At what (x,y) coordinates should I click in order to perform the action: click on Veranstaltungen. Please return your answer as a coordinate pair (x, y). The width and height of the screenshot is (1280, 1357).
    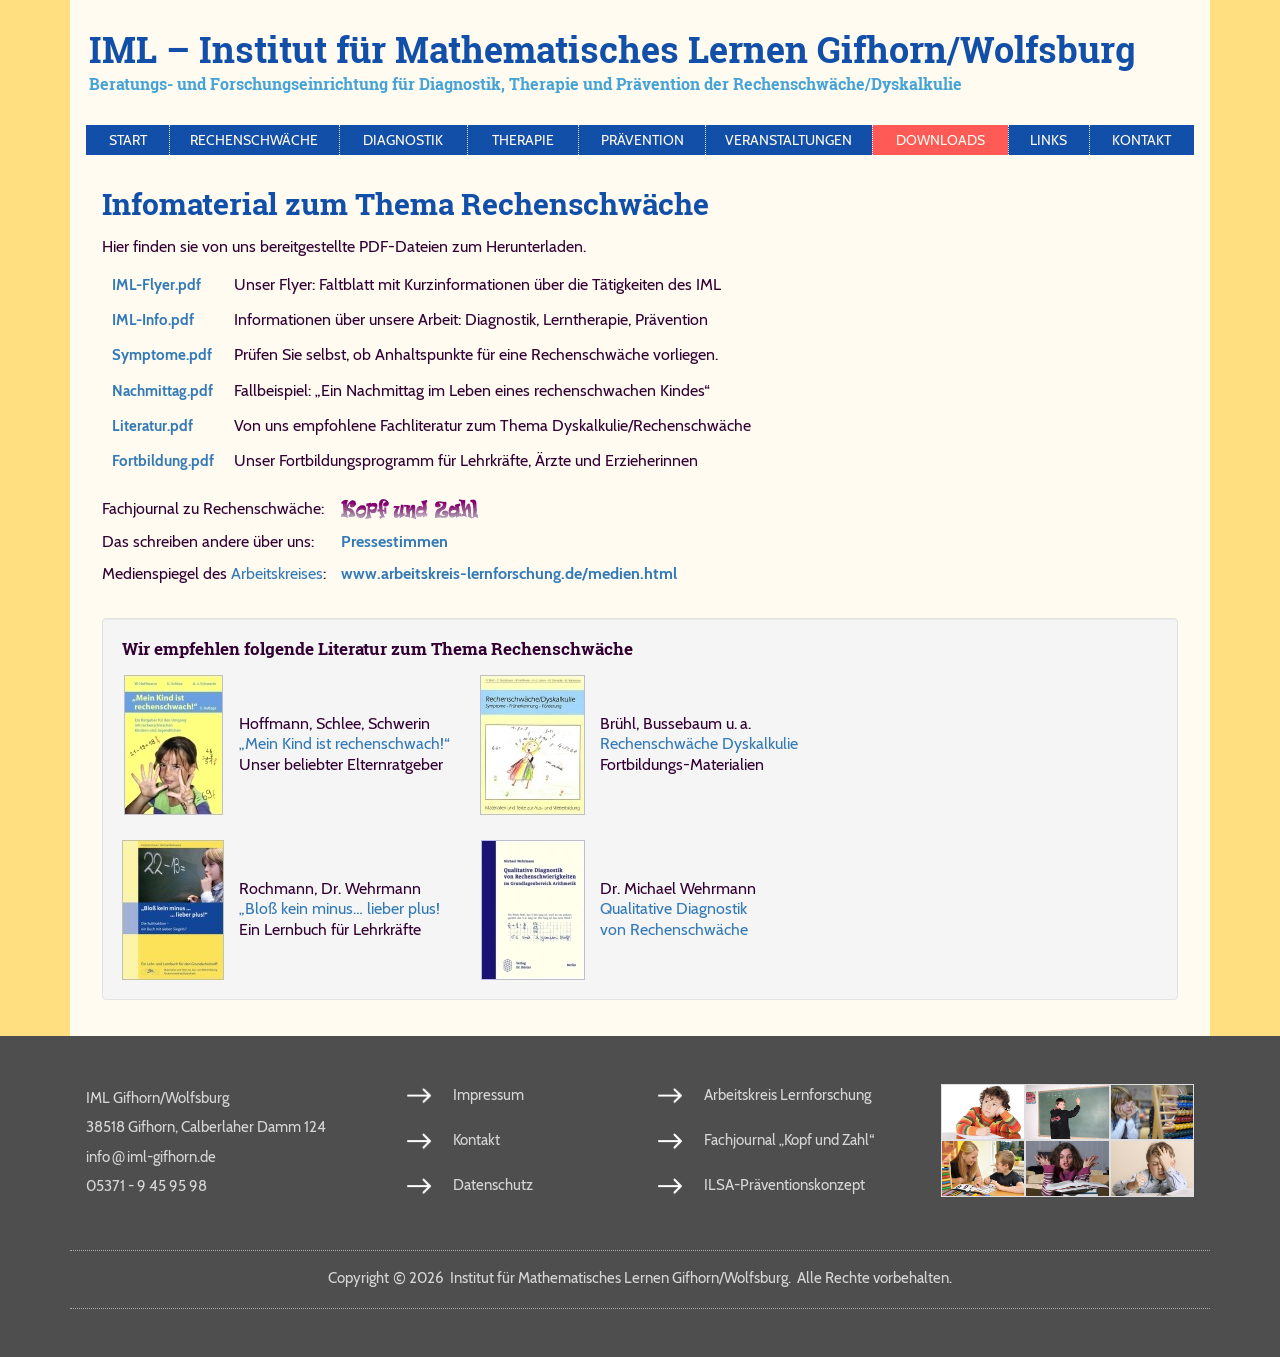
    Looking at the image, I should click on (788, 140).